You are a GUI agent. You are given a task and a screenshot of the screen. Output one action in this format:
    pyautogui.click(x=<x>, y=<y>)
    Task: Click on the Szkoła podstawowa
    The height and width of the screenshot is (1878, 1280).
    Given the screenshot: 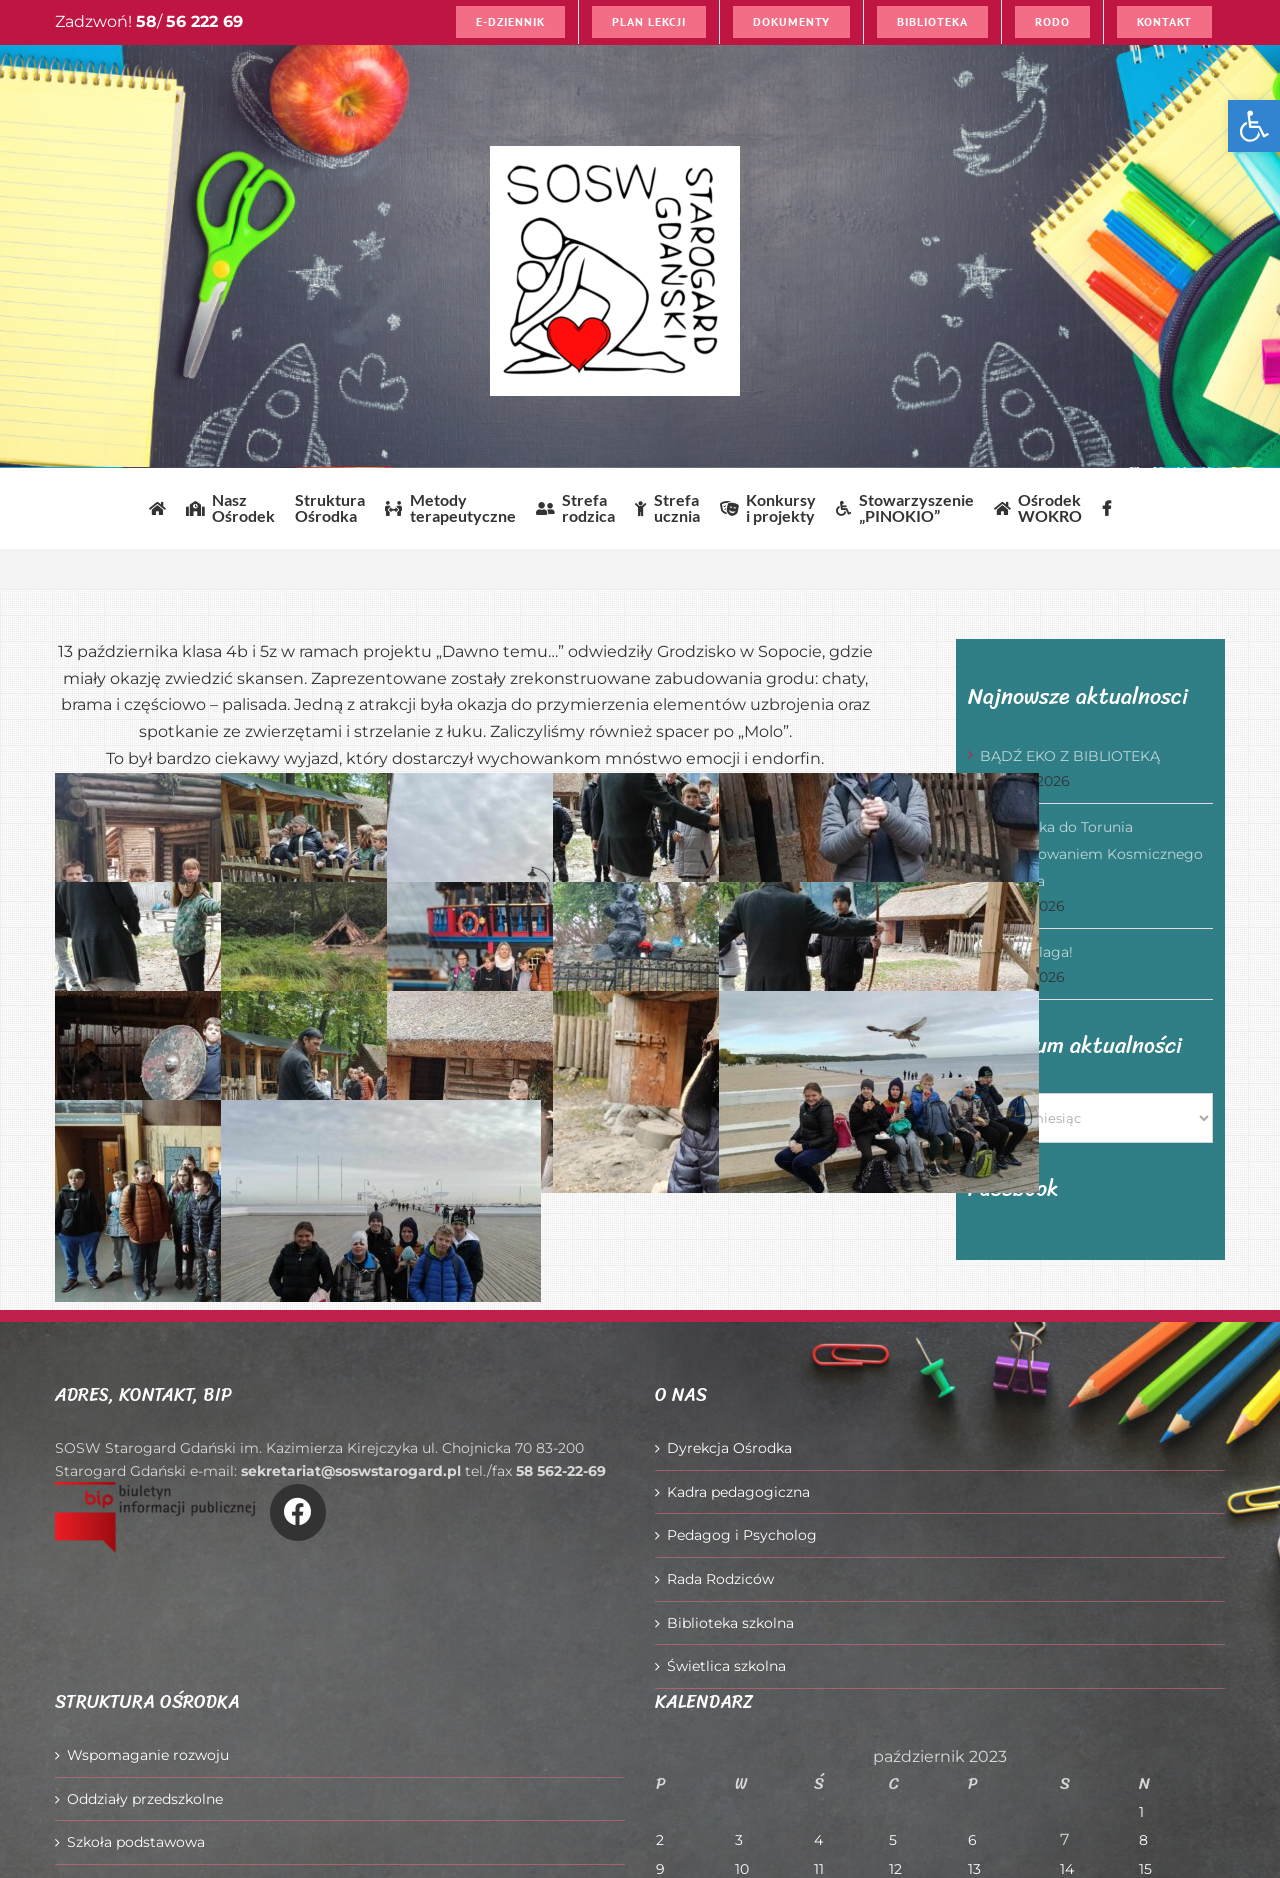 What is the action you would take?
    pyautogui.click(x=136, y=1842)
    